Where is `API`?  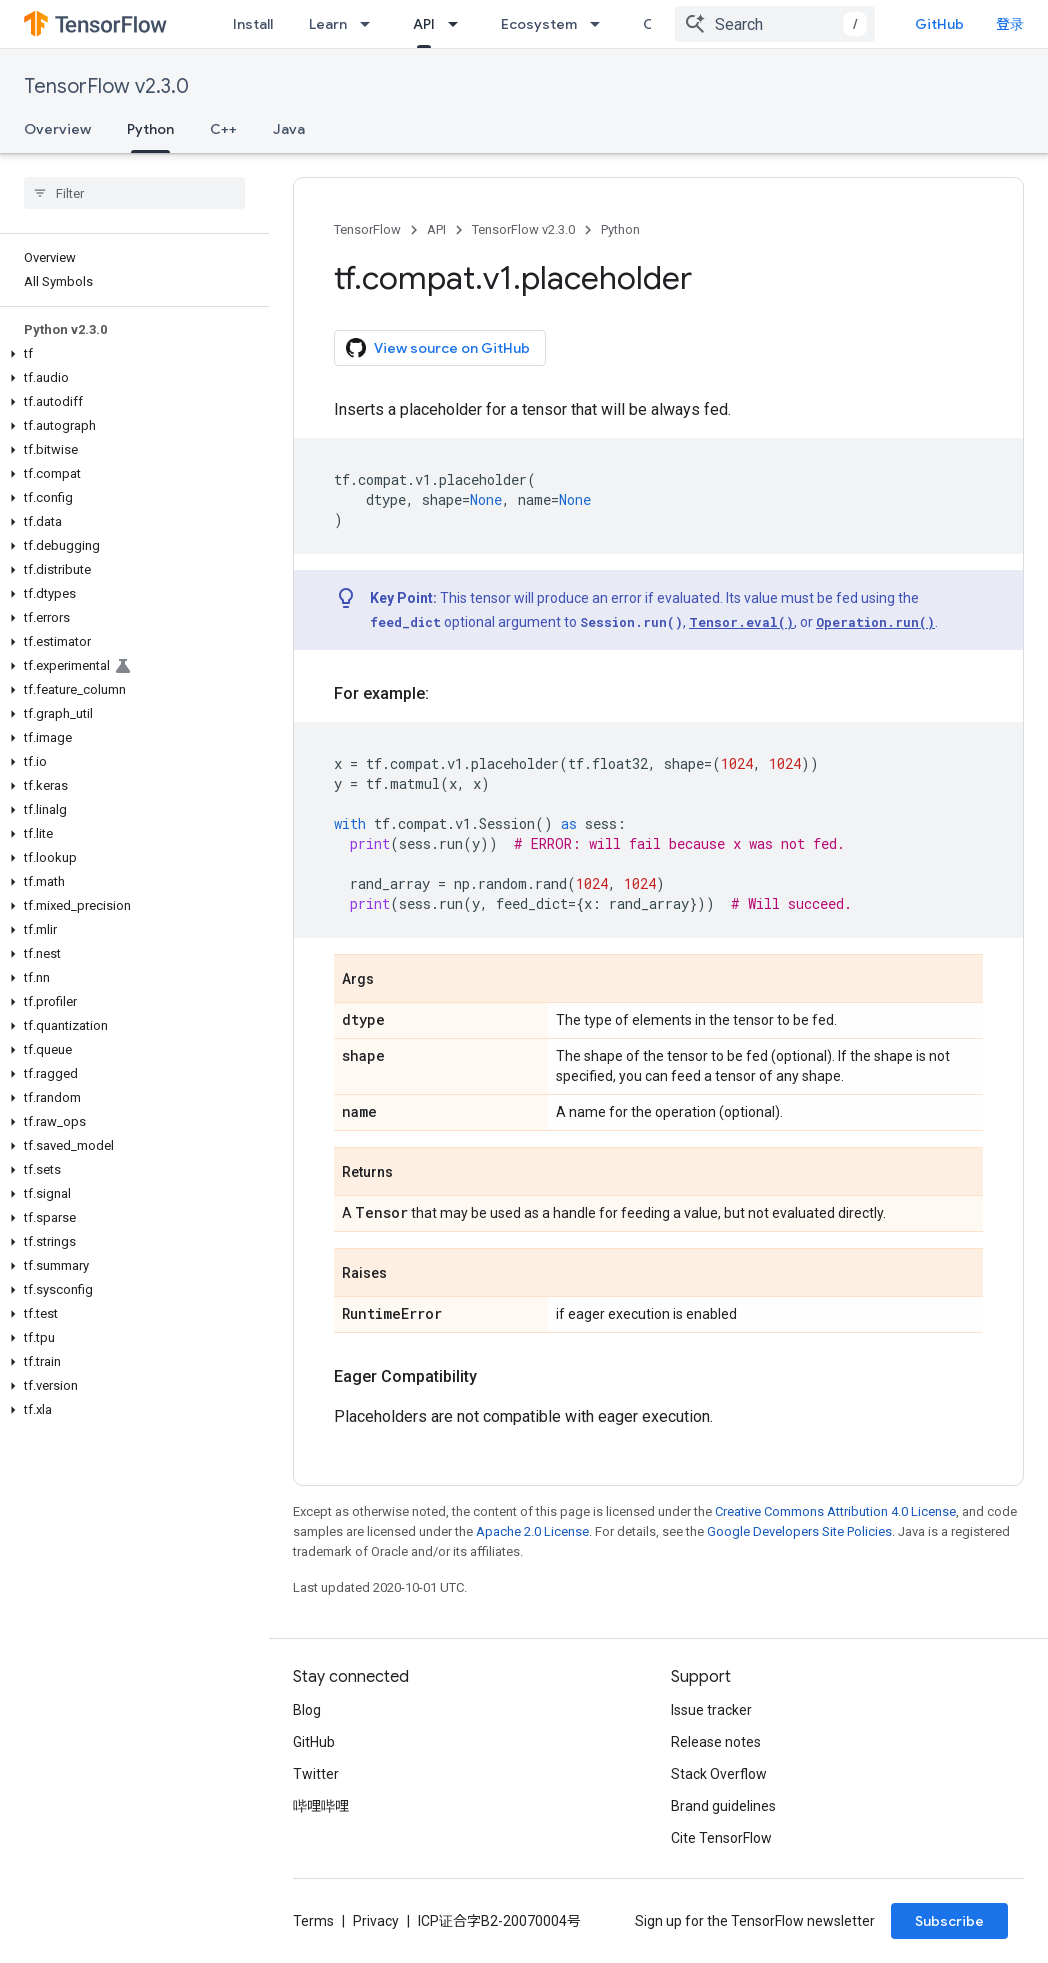 API is located at coordinates (436, 229).